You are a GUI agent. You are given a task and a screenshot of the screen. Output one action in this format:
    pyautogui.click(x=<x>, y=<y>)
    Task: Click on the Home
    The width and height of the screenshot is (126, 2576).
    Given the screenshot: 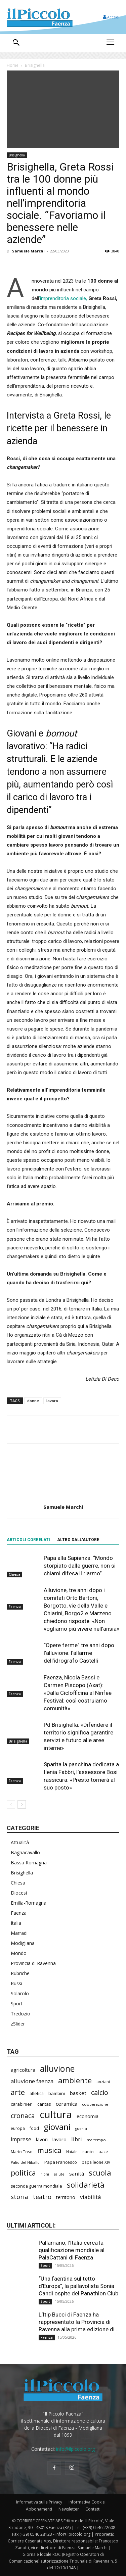 What is the action you would take?
    pyautogui.click(x=12, y=65)
    